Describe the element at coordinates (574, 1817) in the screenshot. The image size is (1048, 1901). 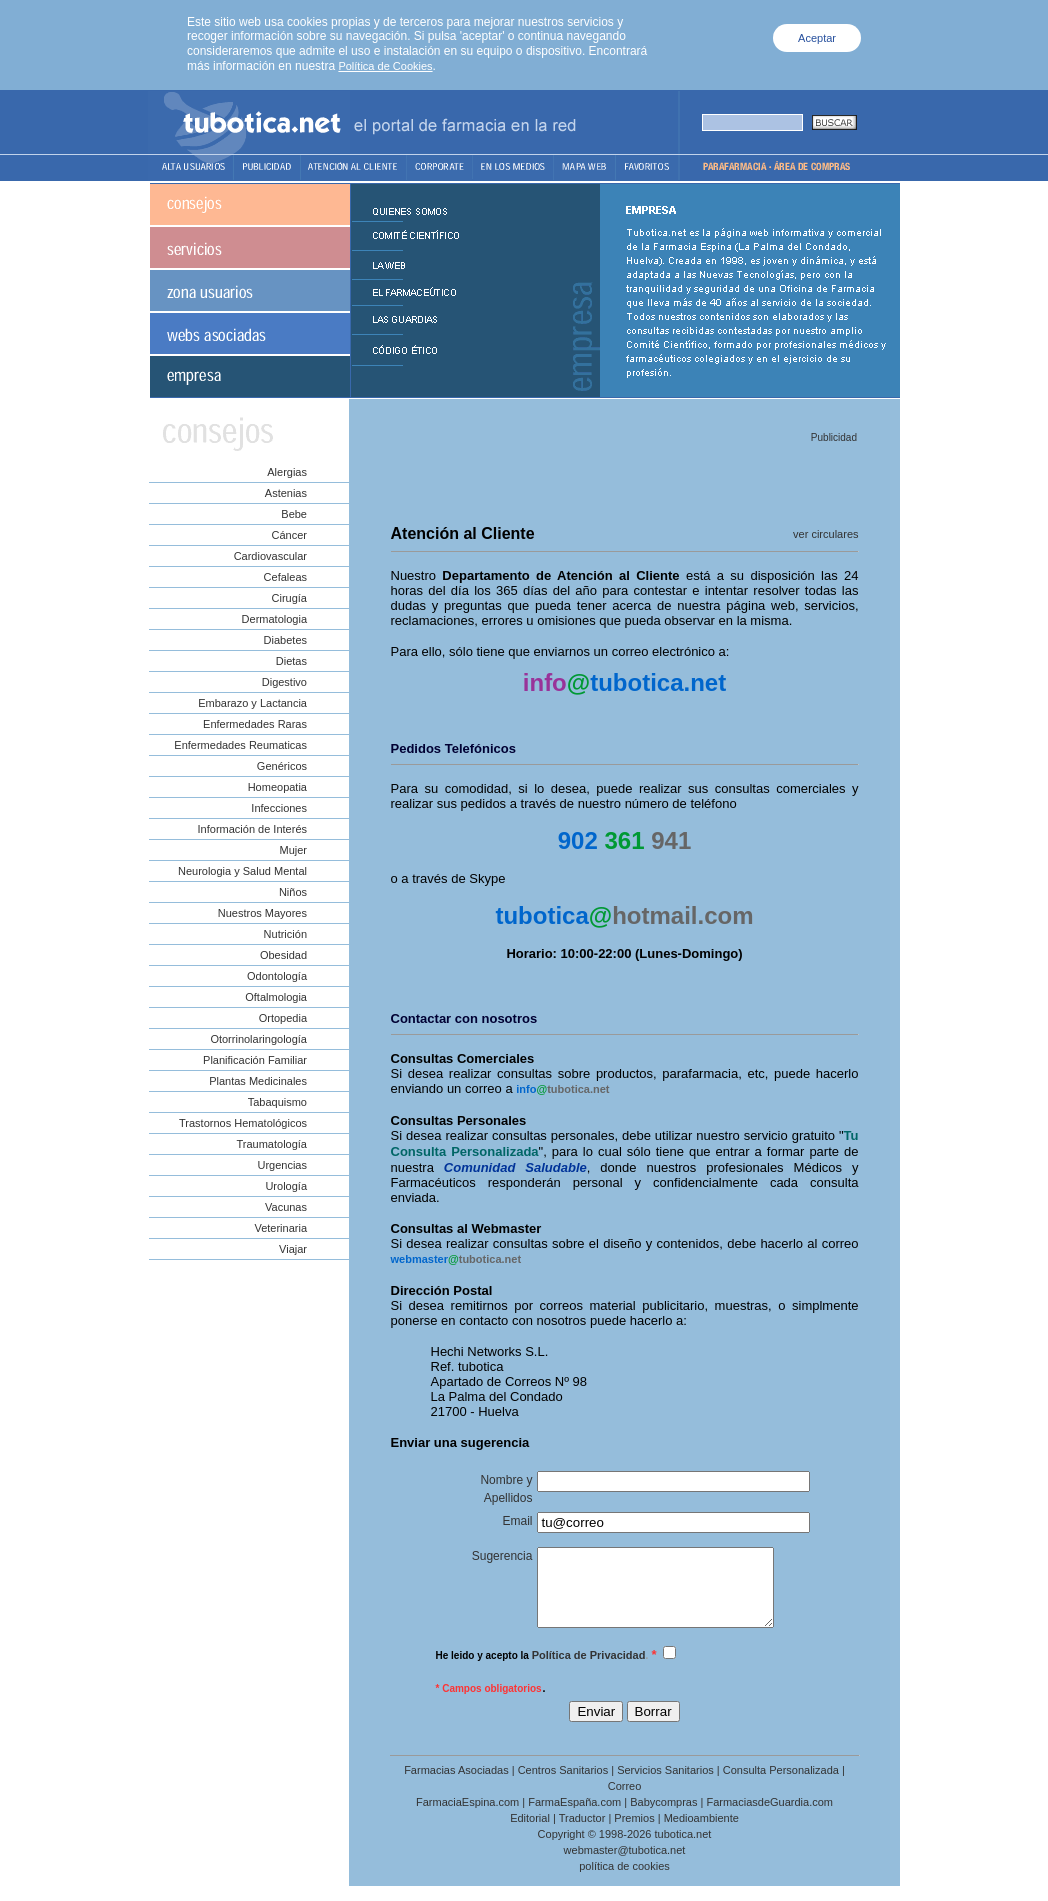
I see `FarmaEspaña.com` at that location.